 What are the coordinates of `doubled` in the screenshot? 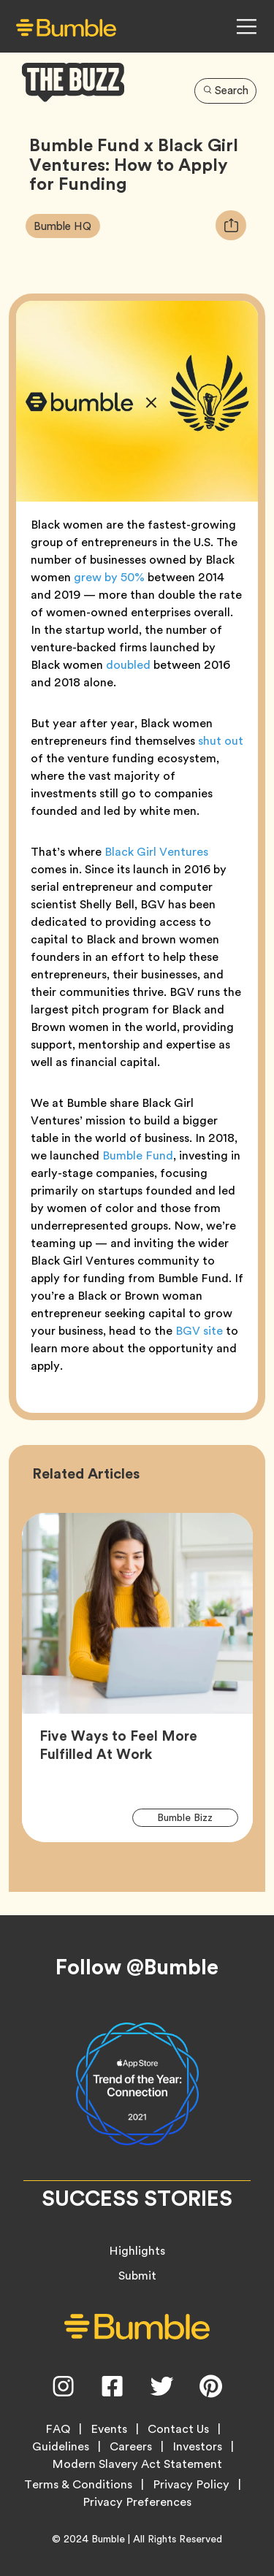 It's located at (128, 664).